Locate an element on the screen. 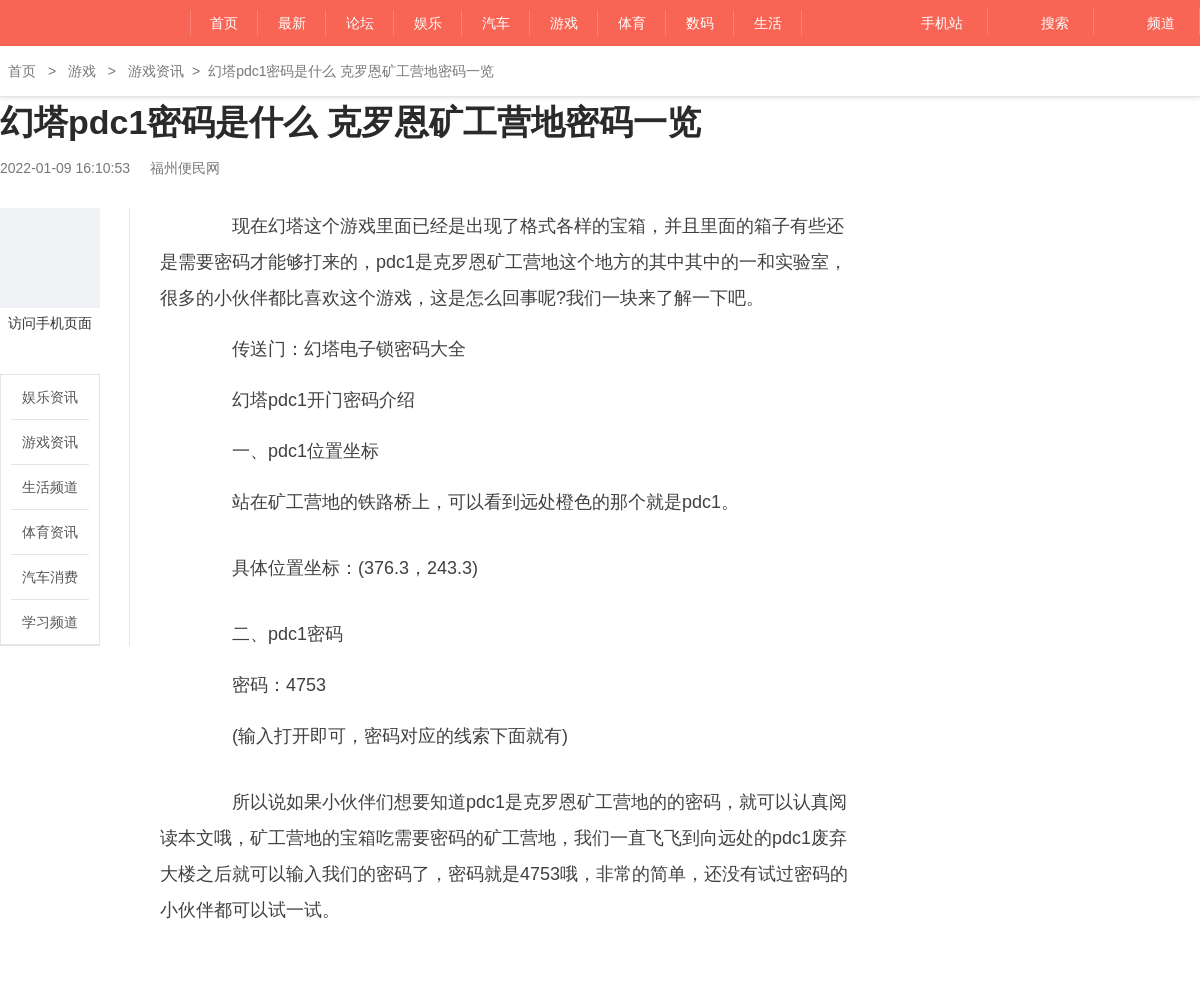  汽车 is located at coordinates (496, 23).